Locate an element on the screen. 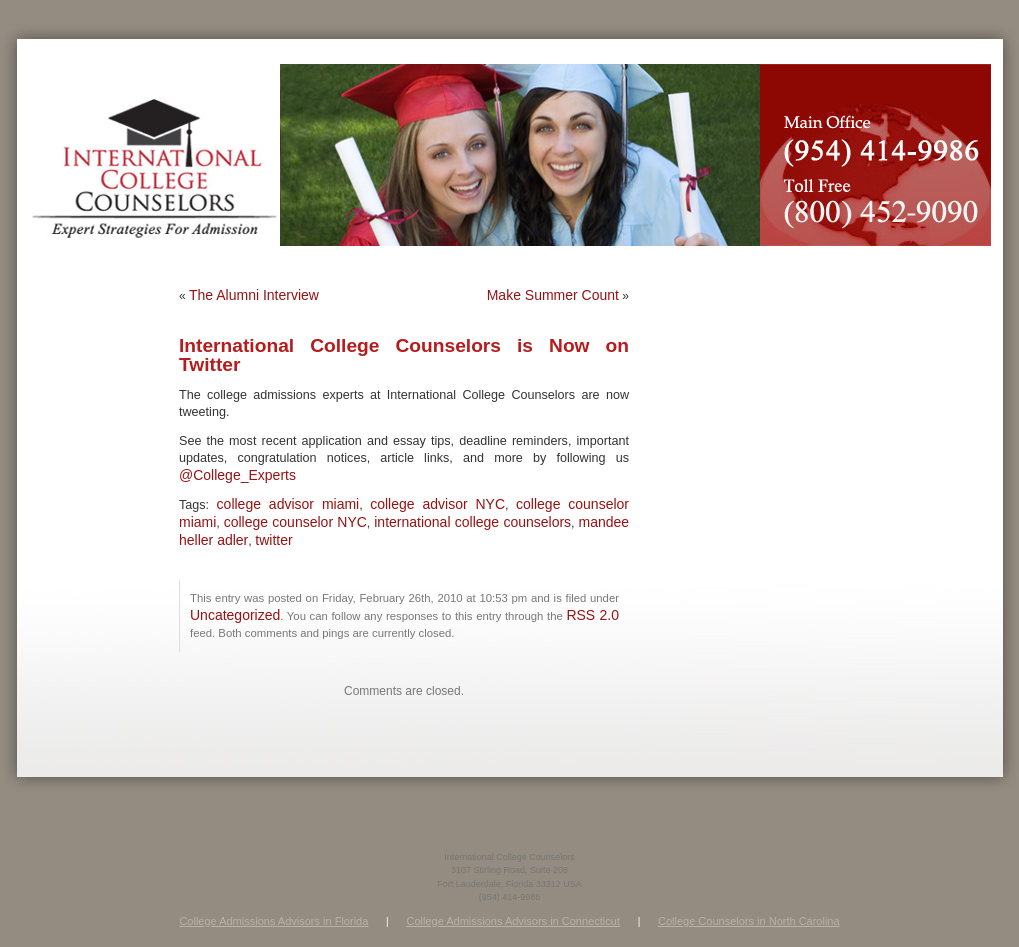 Image resolution: width=1019 pixels, height=947 pixels. RSS 2.0 is located at coordinates (592, 615).